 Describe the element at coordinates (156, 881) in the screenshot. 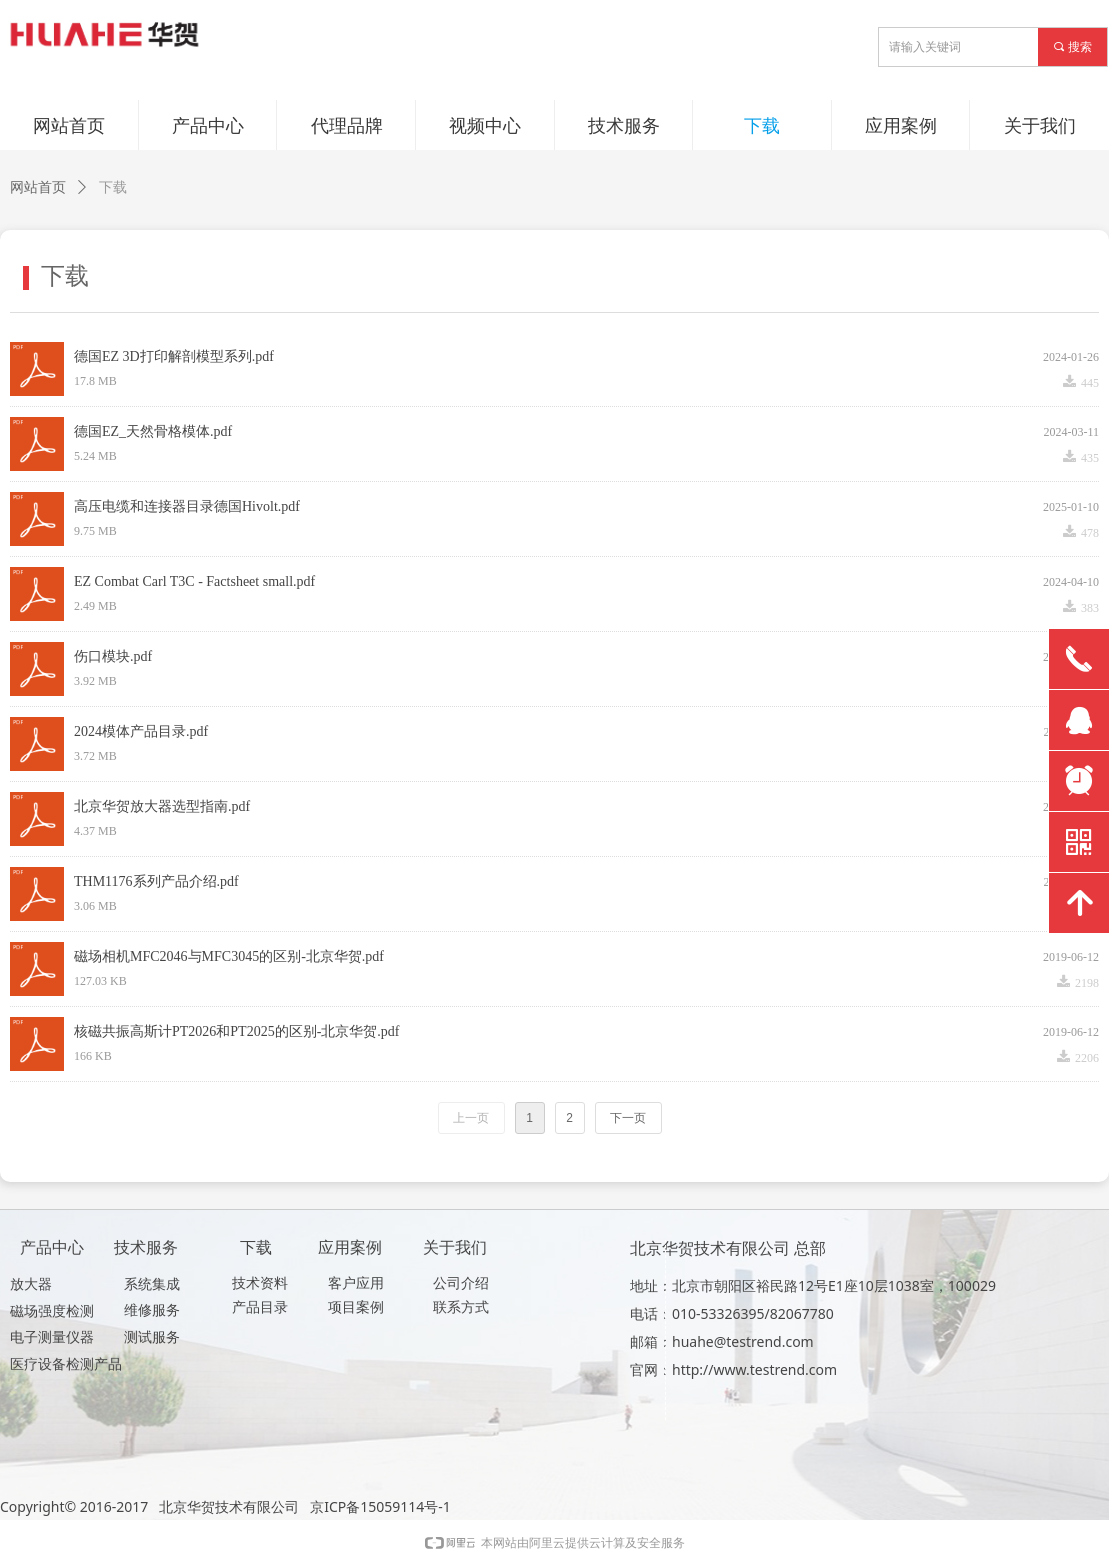

I see `THM1176系列产品介绍.pdf` at that location.